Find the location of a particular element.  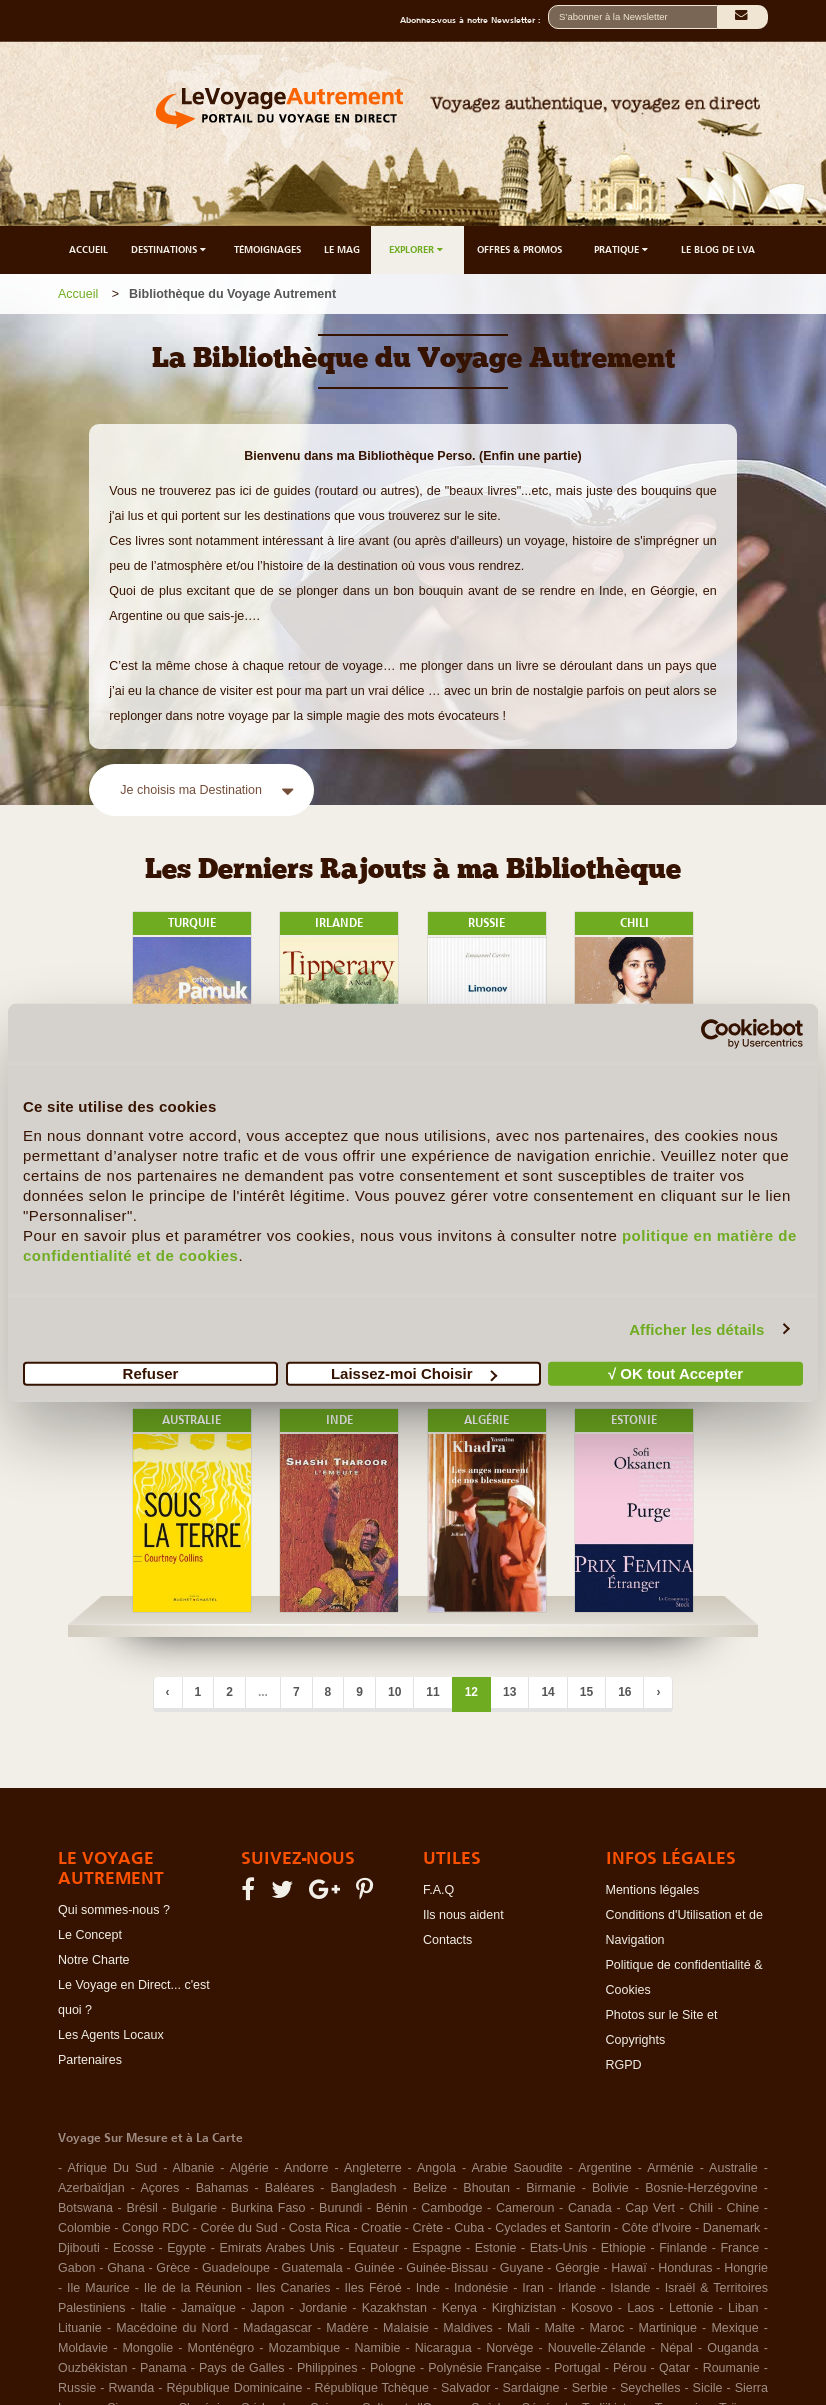

Botswana is located at coordinates (85, 2208).